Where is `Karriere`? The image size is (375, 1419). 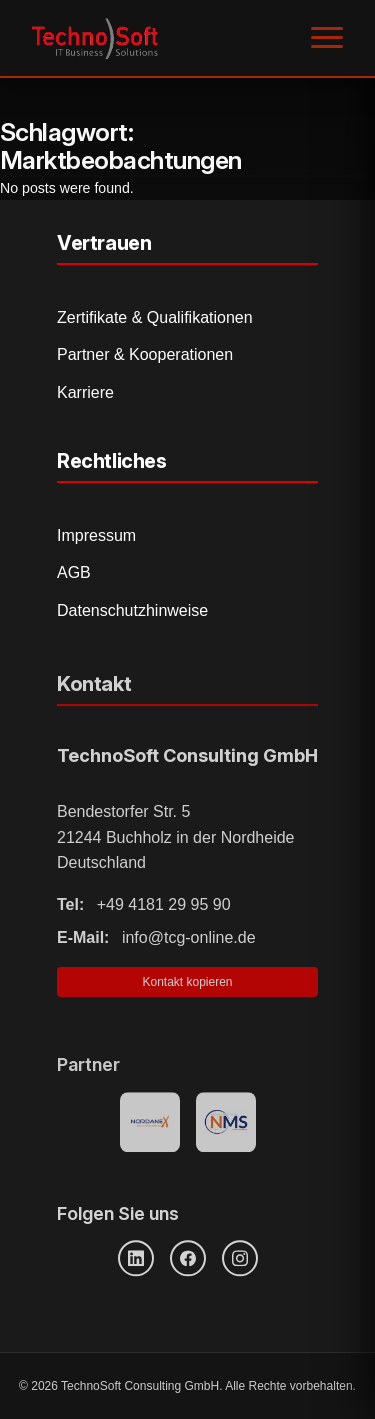 Karriere is located at coordinates (85, 392).